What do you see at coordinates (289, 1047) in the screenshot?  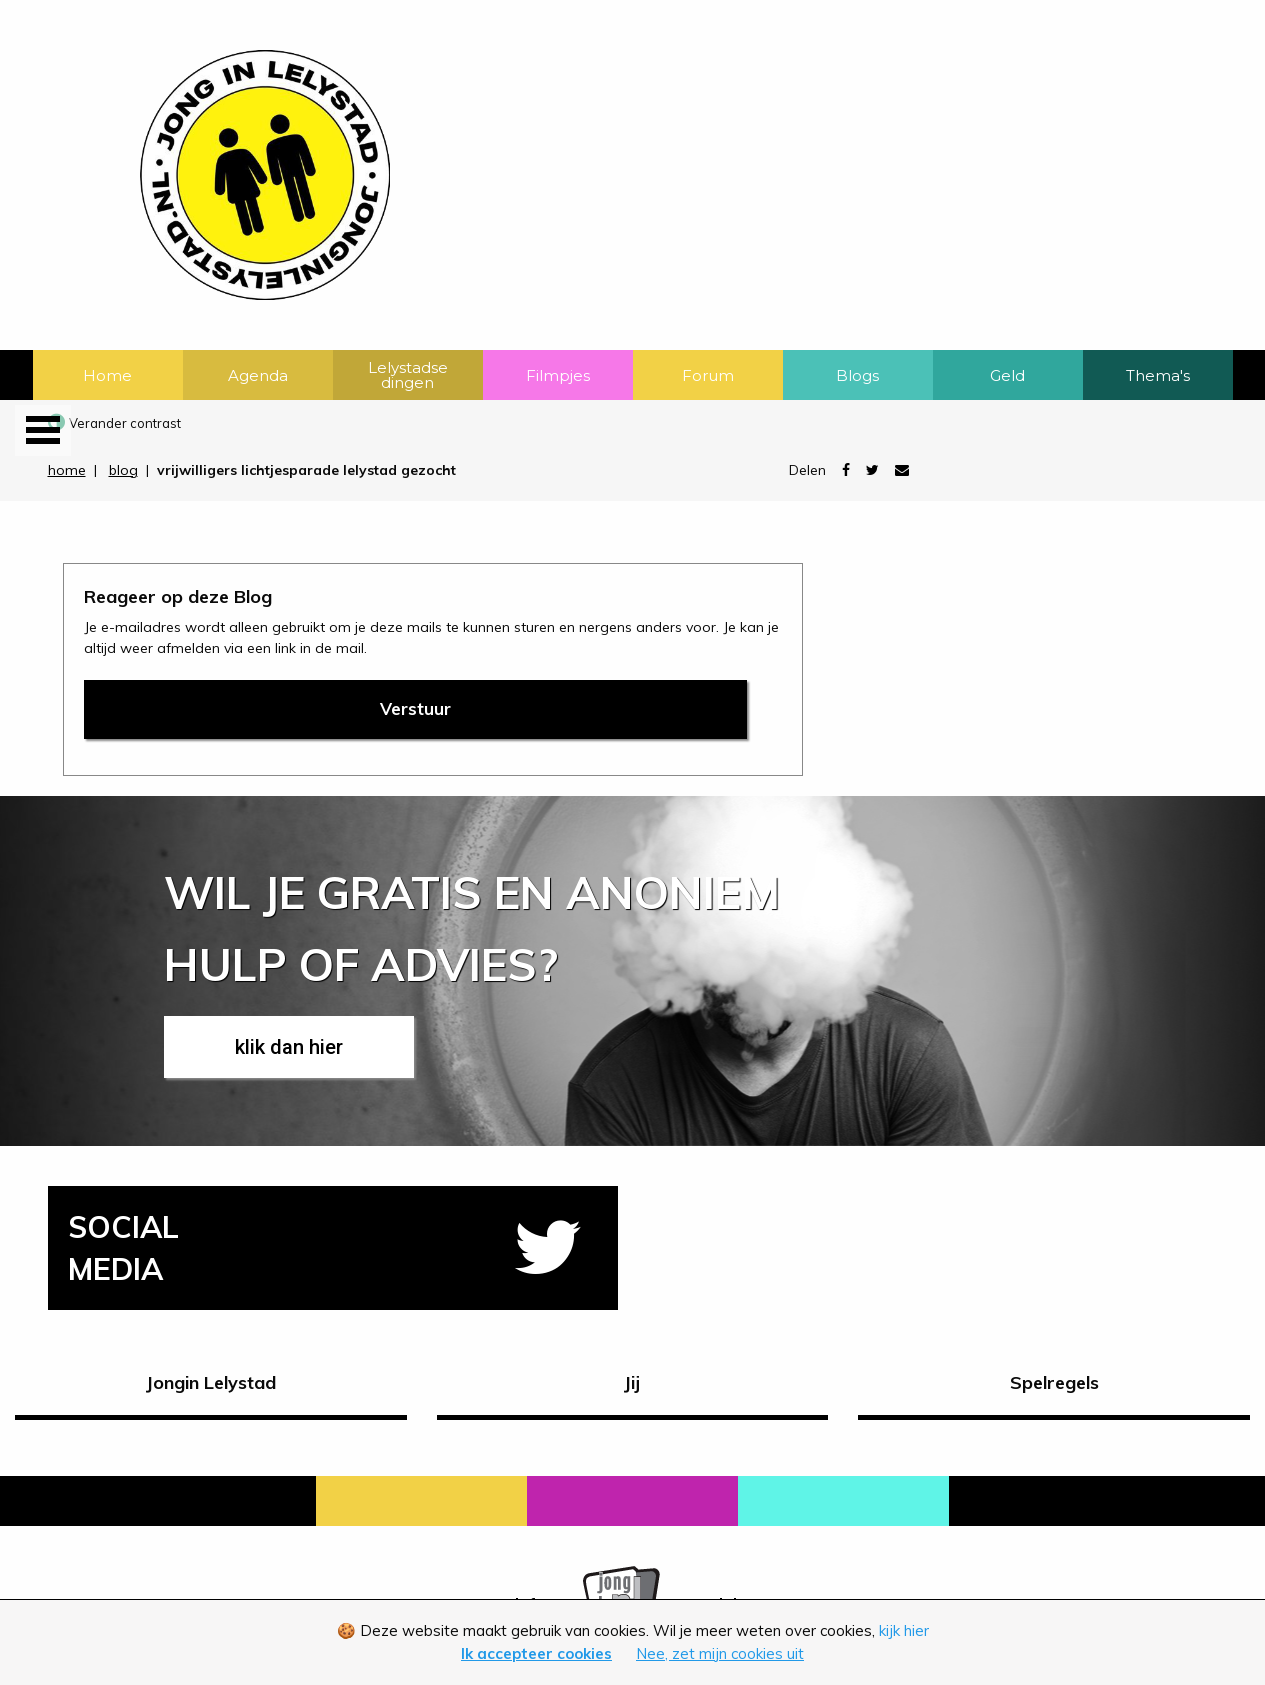 I see `klik dan hier` at bounding box center [289, 1047].